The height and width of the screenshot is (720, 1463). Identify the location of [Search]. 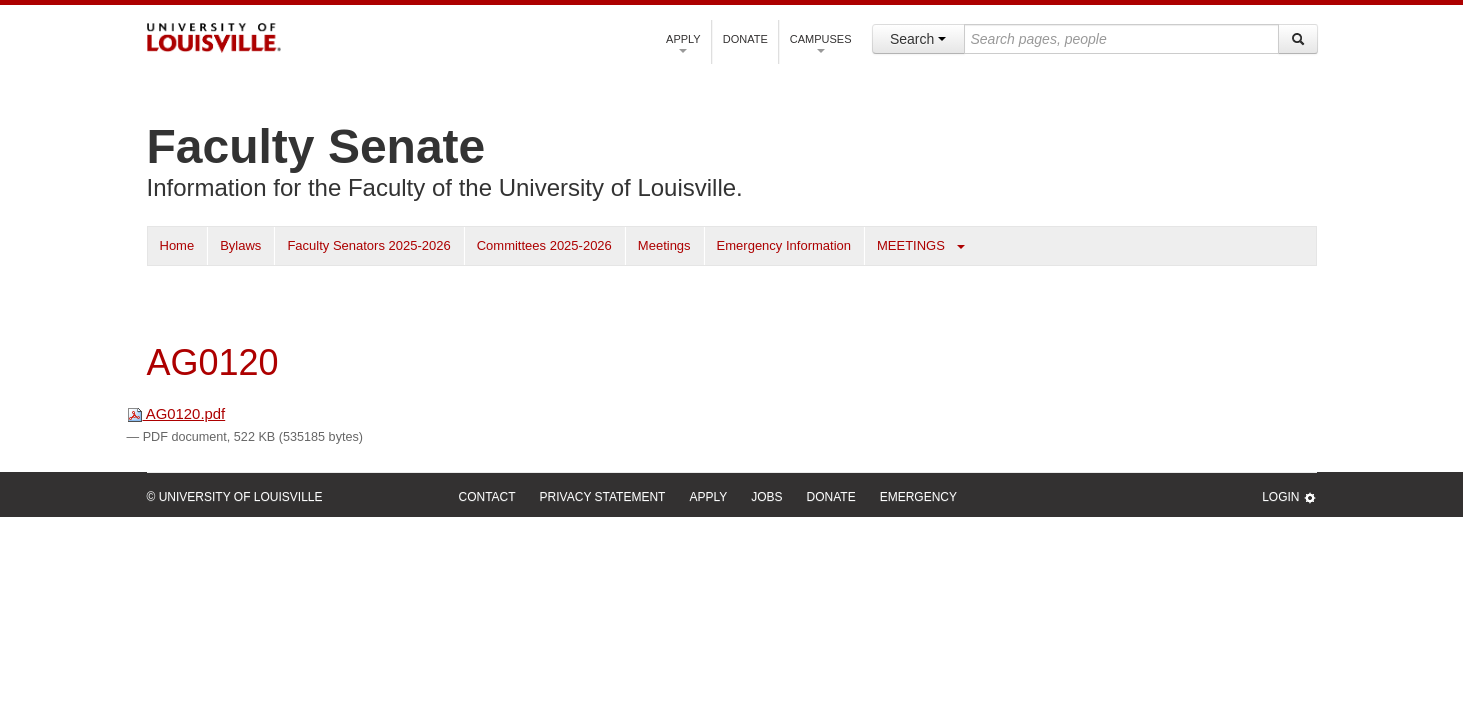
(1298, 39).